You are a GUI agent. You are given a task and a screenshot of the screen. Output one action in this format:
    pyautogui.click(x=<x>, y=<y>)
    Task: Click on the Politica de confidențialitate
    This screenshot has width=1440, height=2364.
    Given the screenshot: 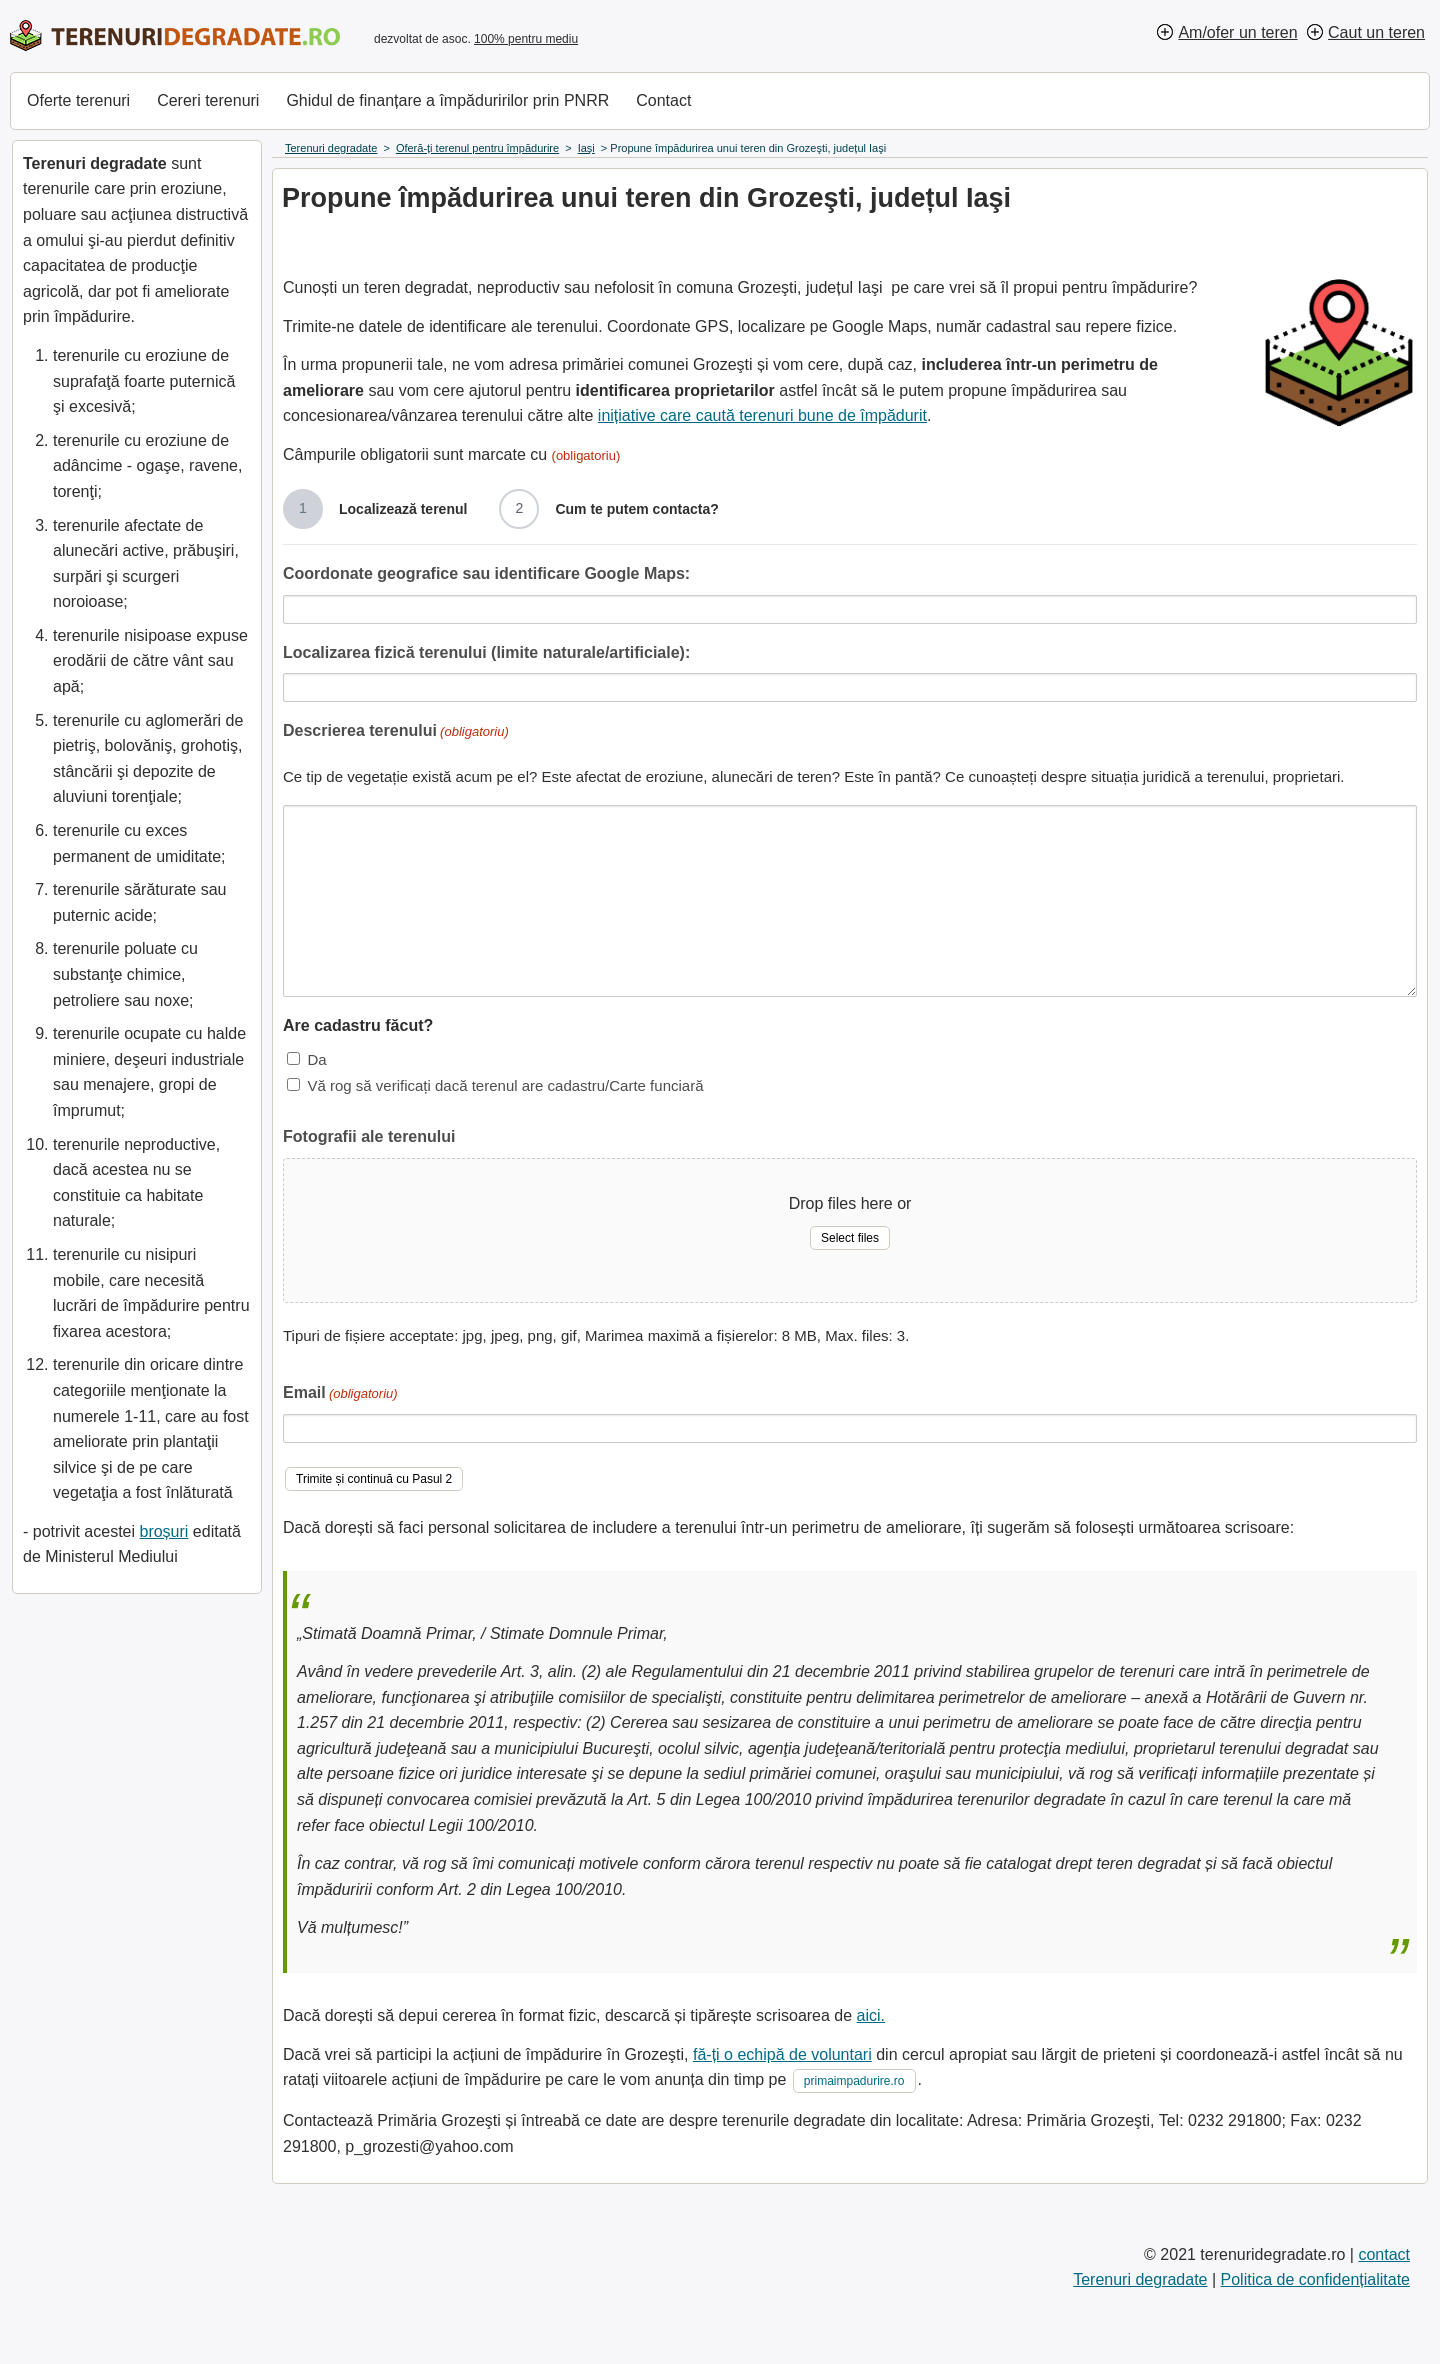 What is the action you would take?
    pyautogui.click(x=1315, y=2279)
    